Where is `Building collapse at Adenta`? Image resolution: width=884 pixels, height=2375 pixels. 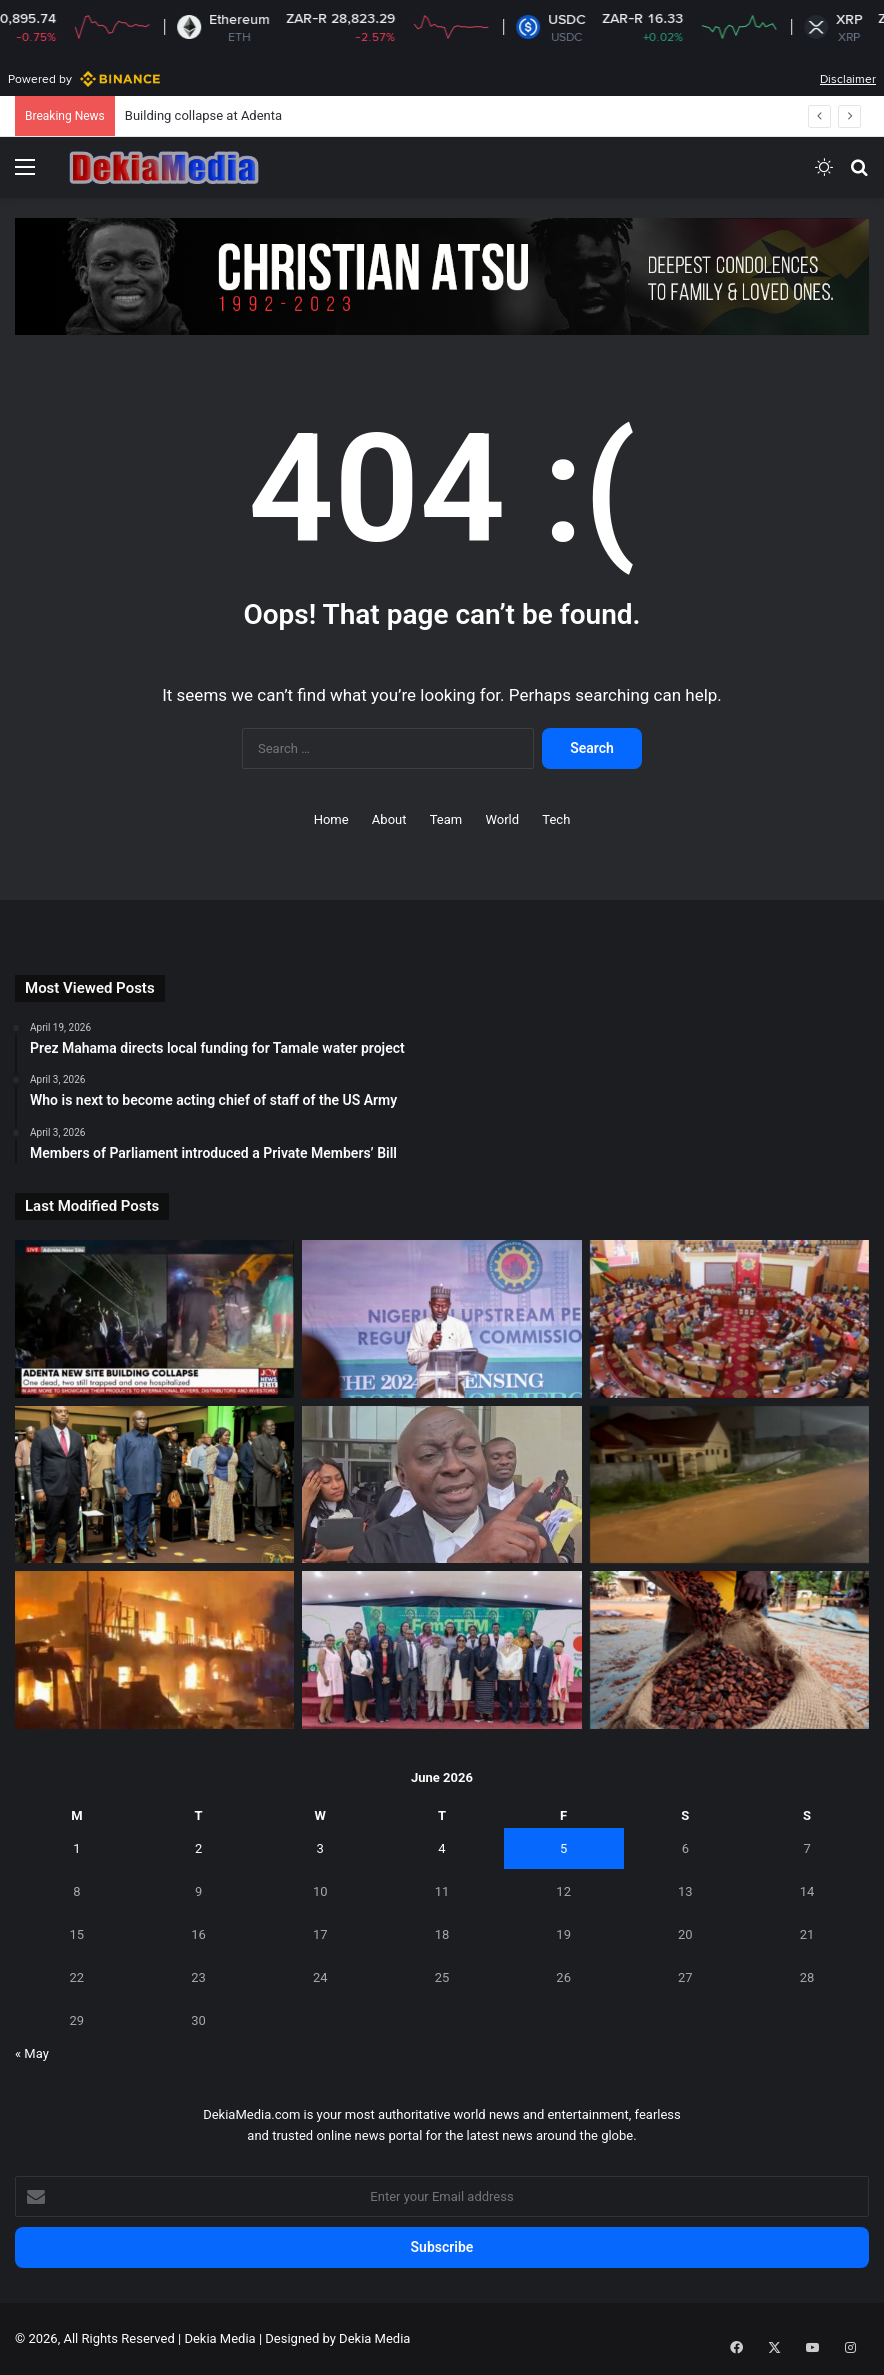 Building collapse at Adenta is located at coordinates (203, 115).